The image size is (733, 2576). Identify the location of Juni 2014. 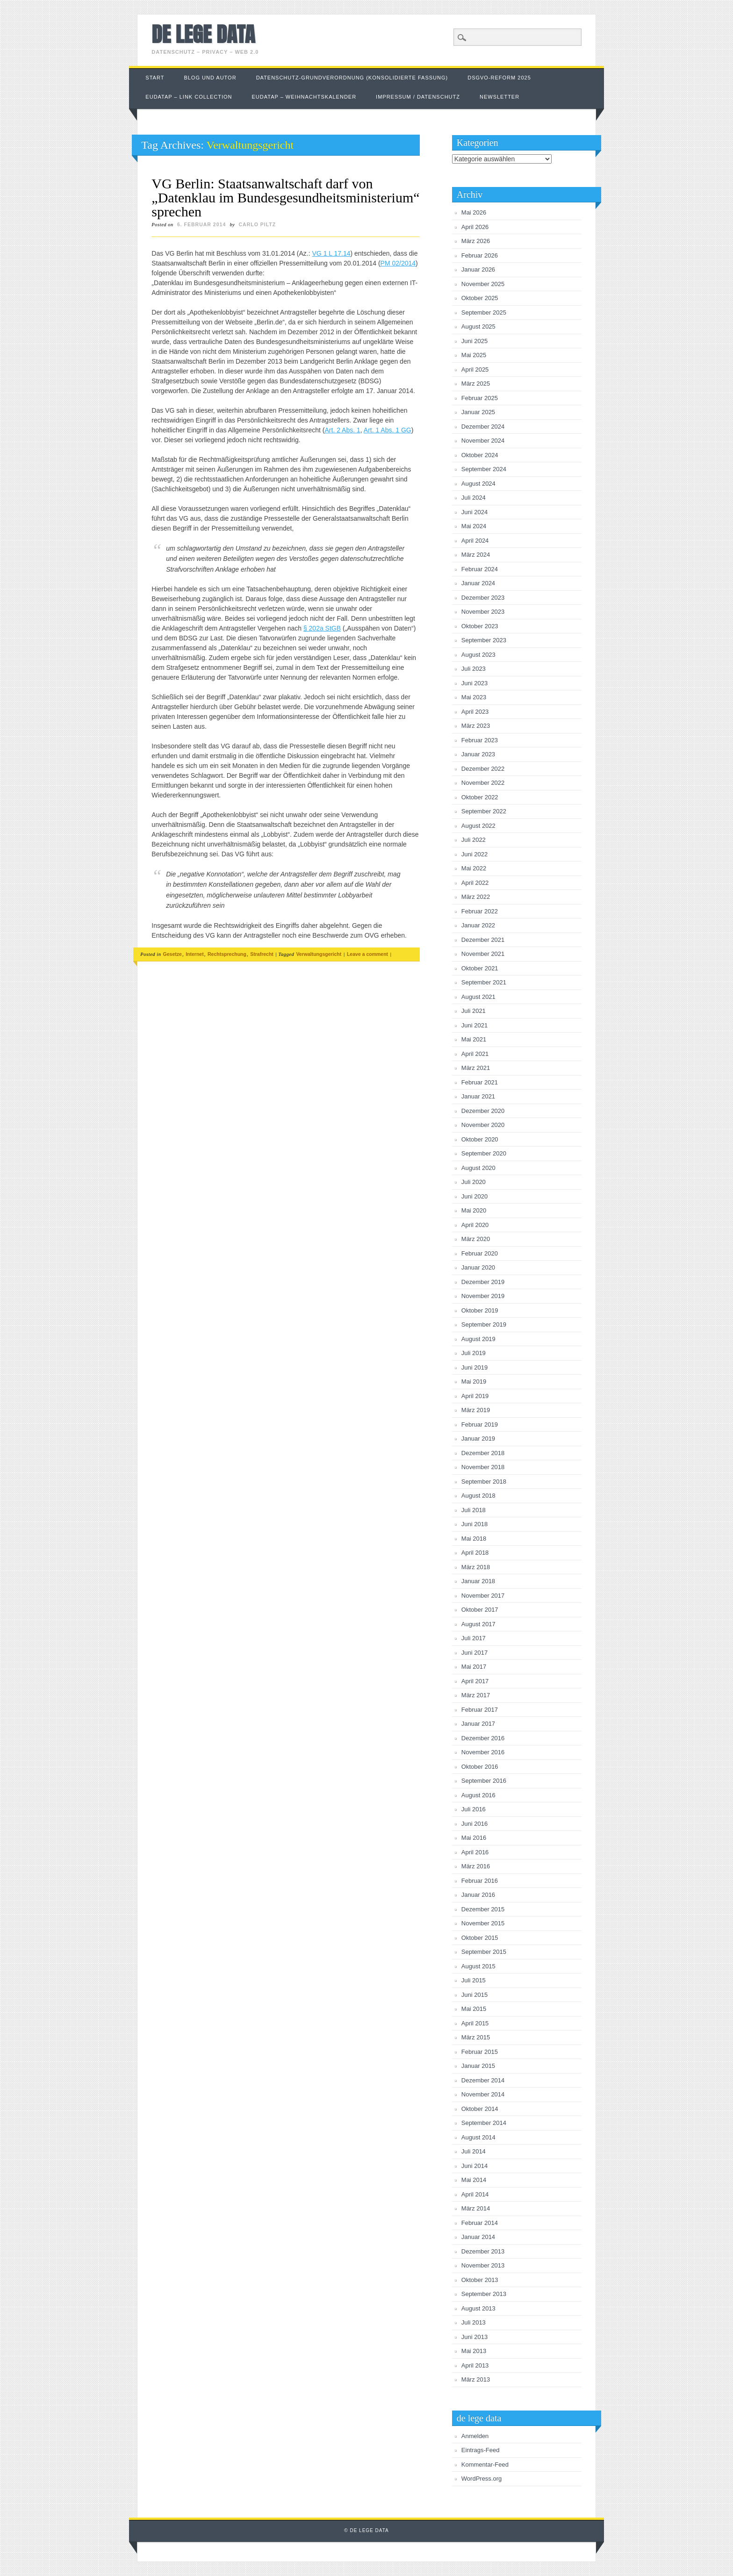
(474, 2165).